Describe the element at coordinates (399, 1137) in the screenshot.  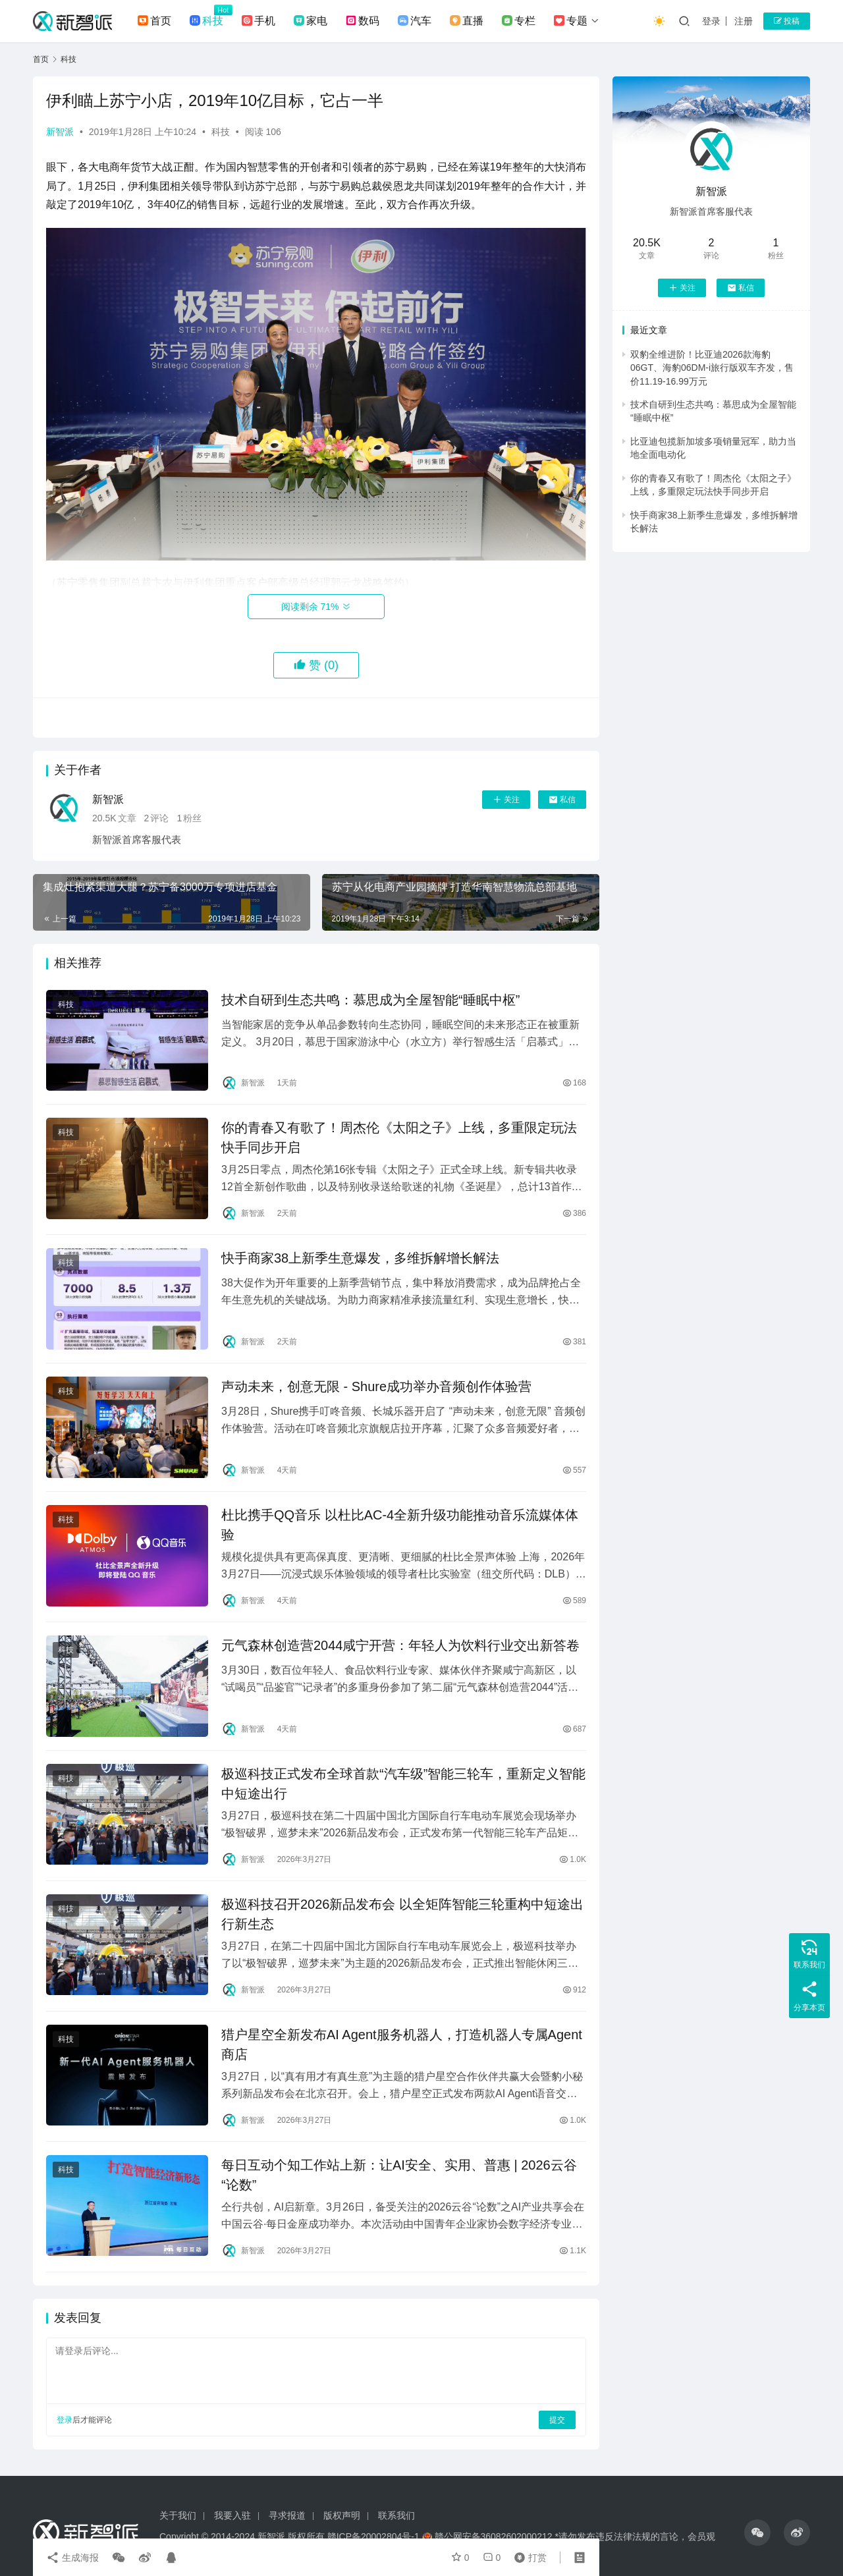
I see `你的青春又有歌了！周杰伦《太阳之子》上线，多重限定玩法快手同步开启` at that location.